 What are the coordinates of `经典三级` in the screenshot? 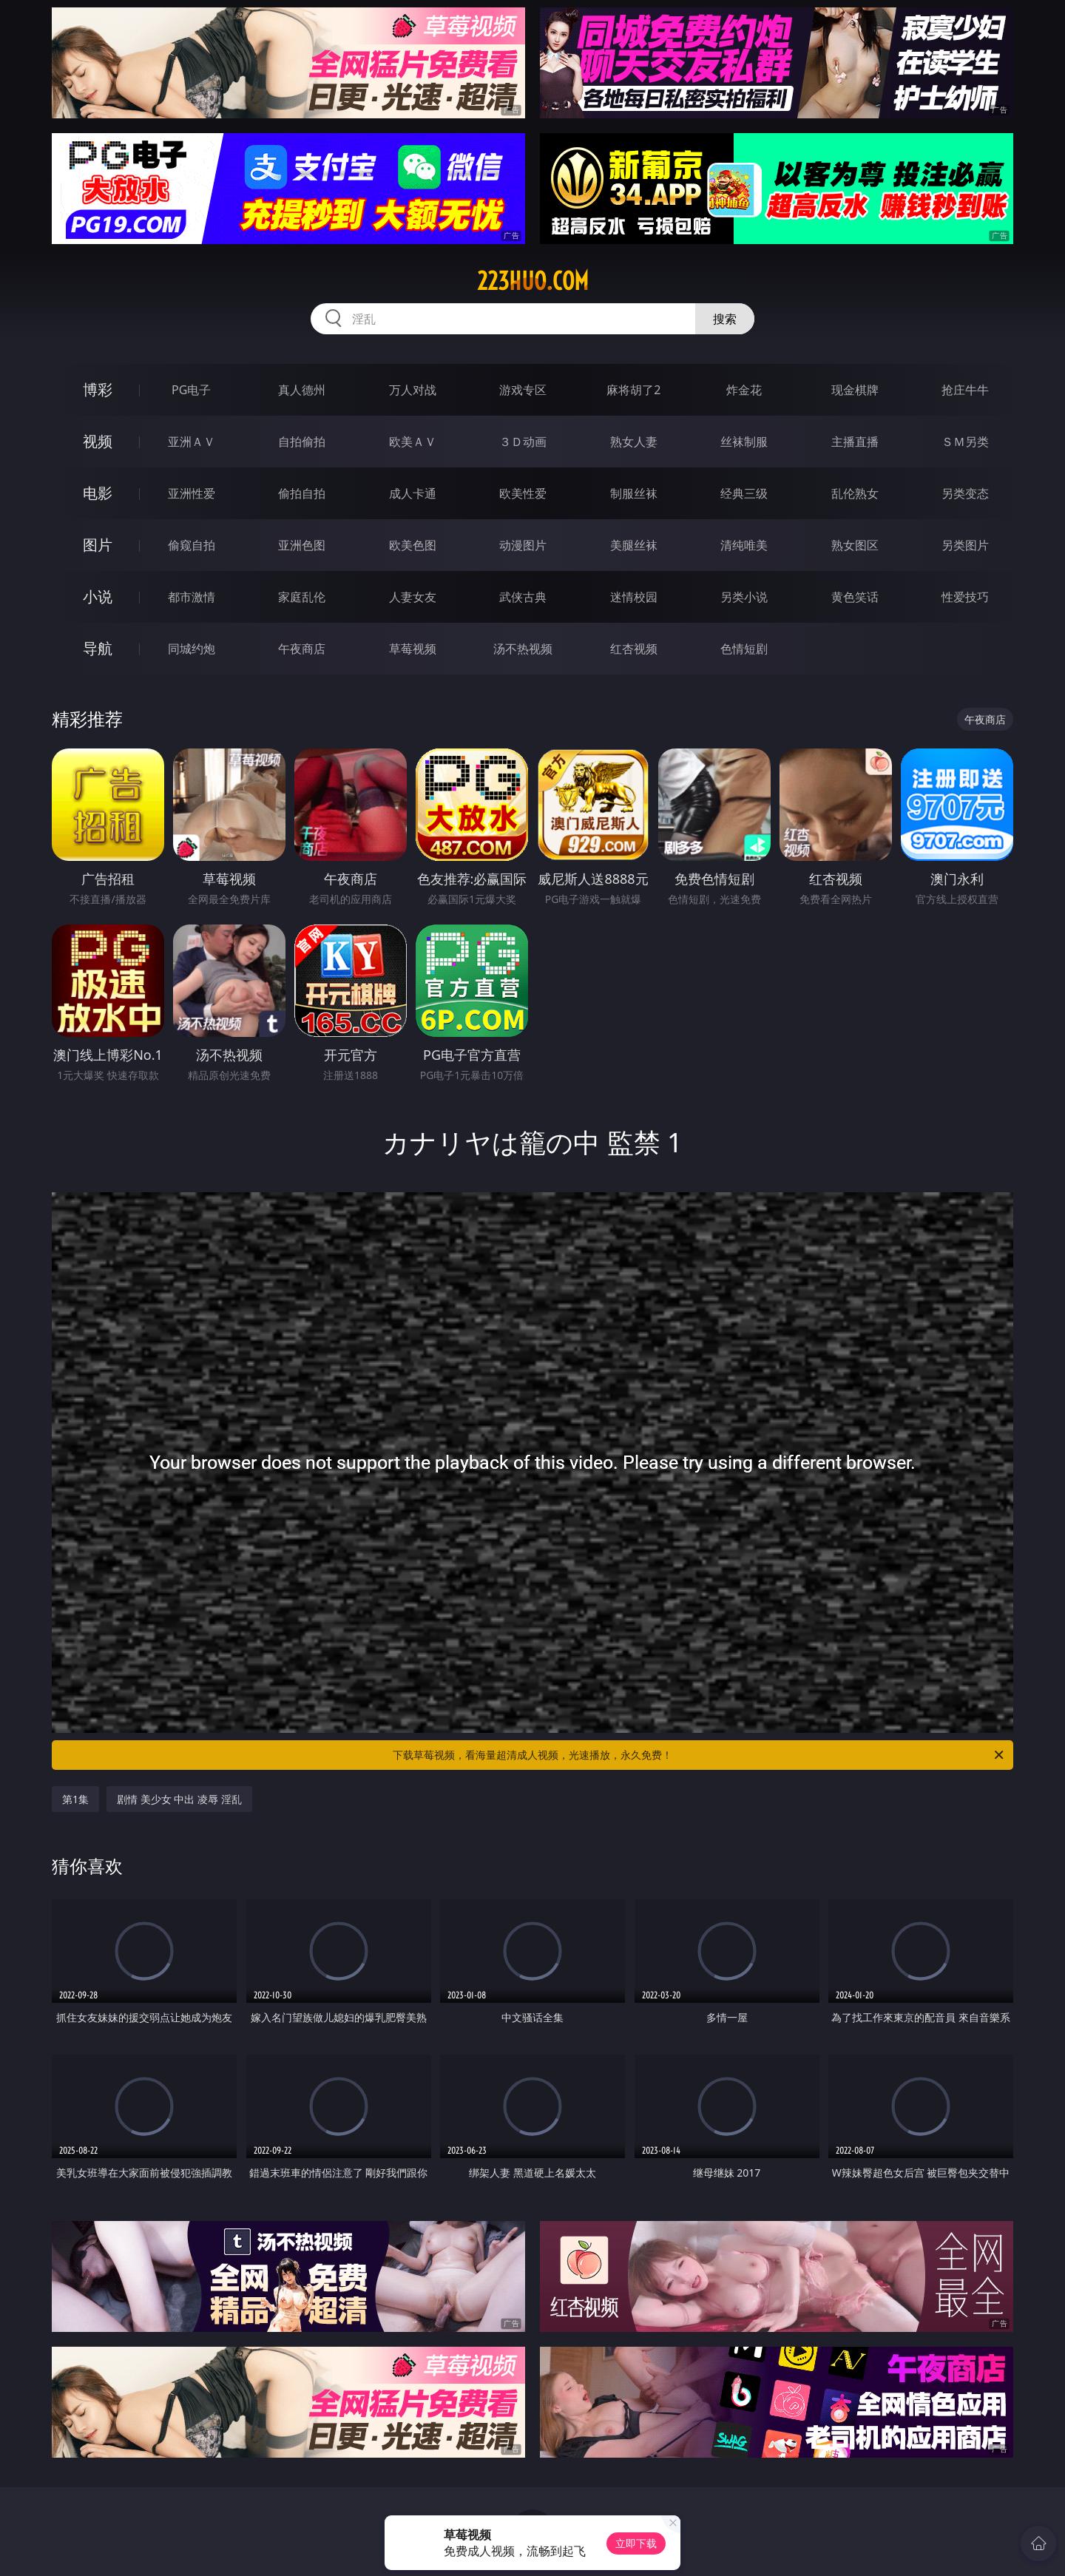 It's located at (744, 493).